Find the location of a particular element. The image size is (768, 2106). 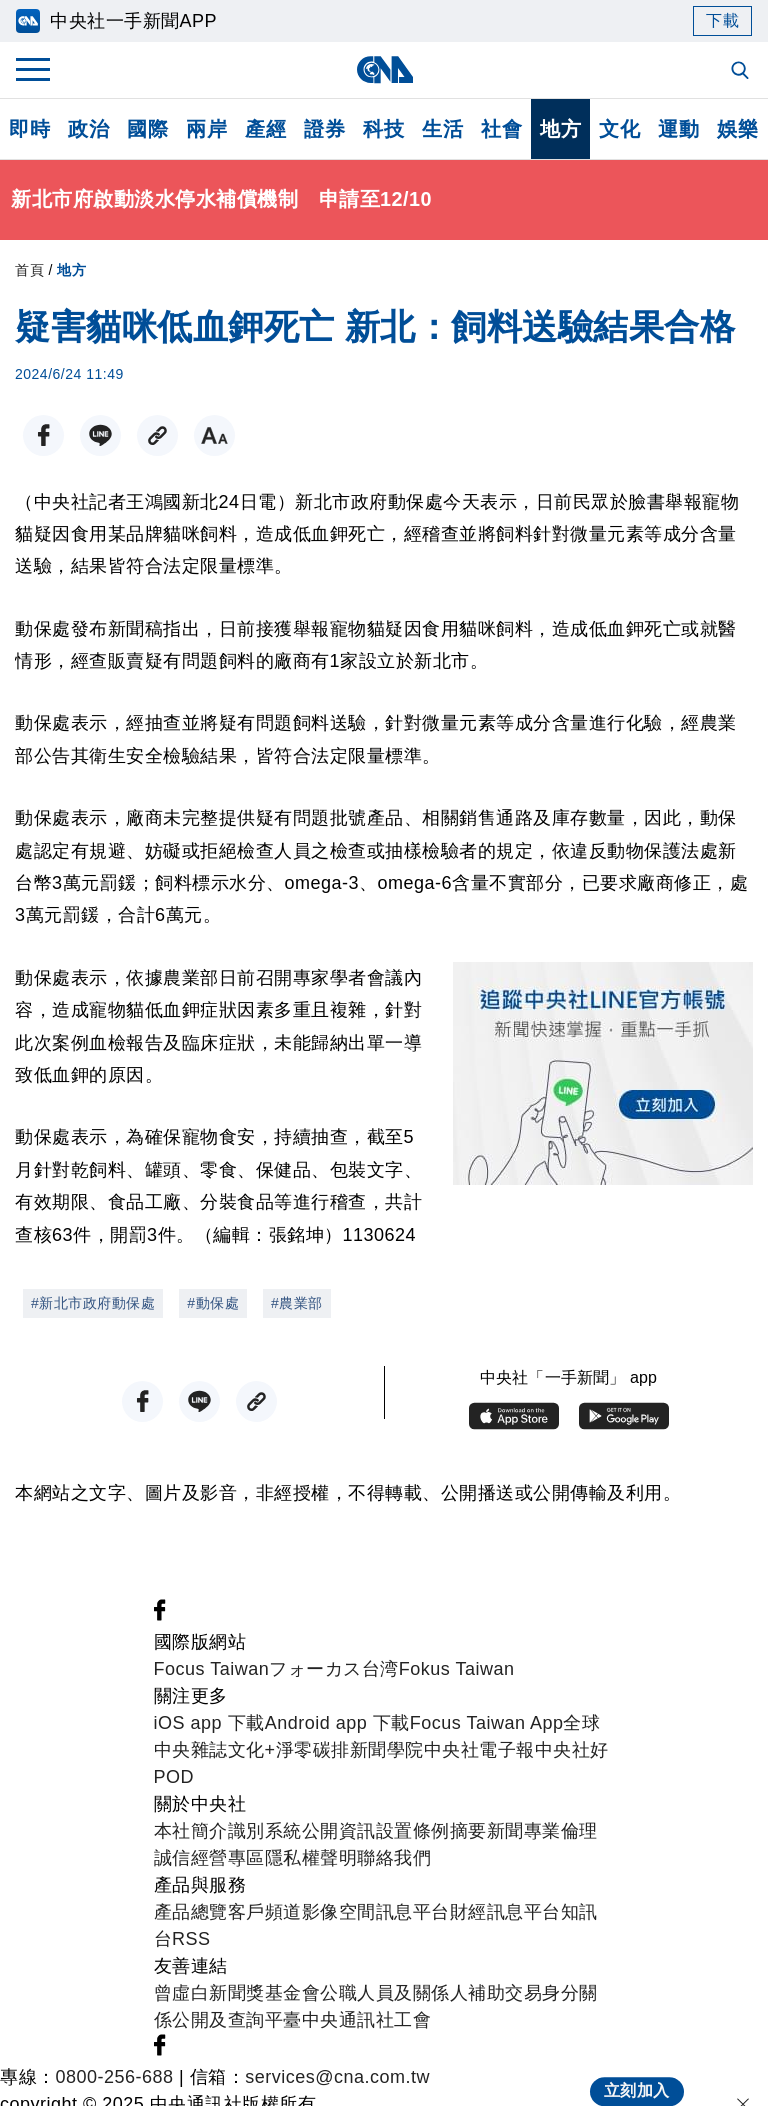

政治 is located at coordinates (88, 129).